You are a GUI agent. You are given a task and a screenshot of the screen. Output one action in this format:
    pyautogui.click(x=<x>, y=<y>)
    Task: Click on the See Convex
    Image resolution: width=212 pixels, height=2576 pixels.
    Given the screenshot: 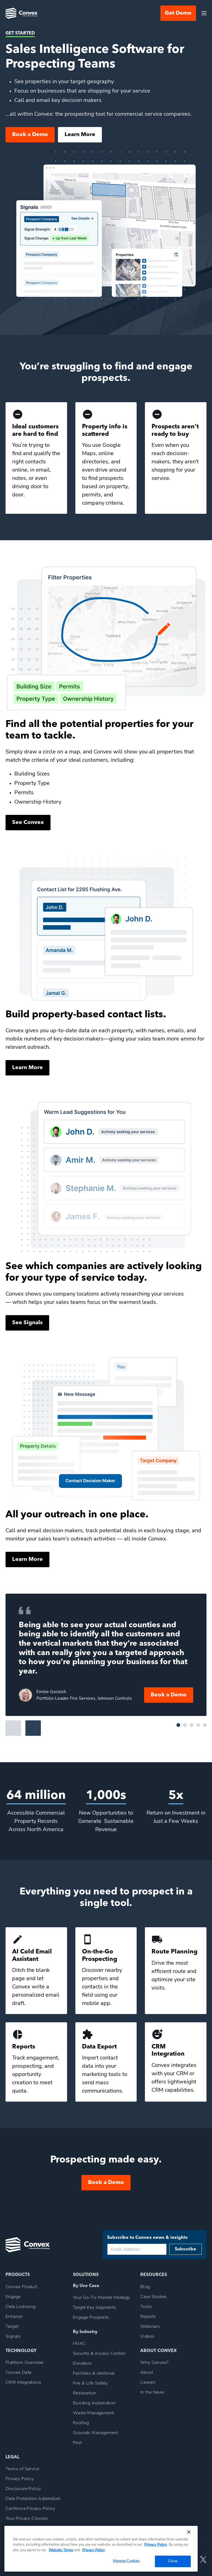 What is the action you would take?
    pyautogui.click(x=28, y=822)
    